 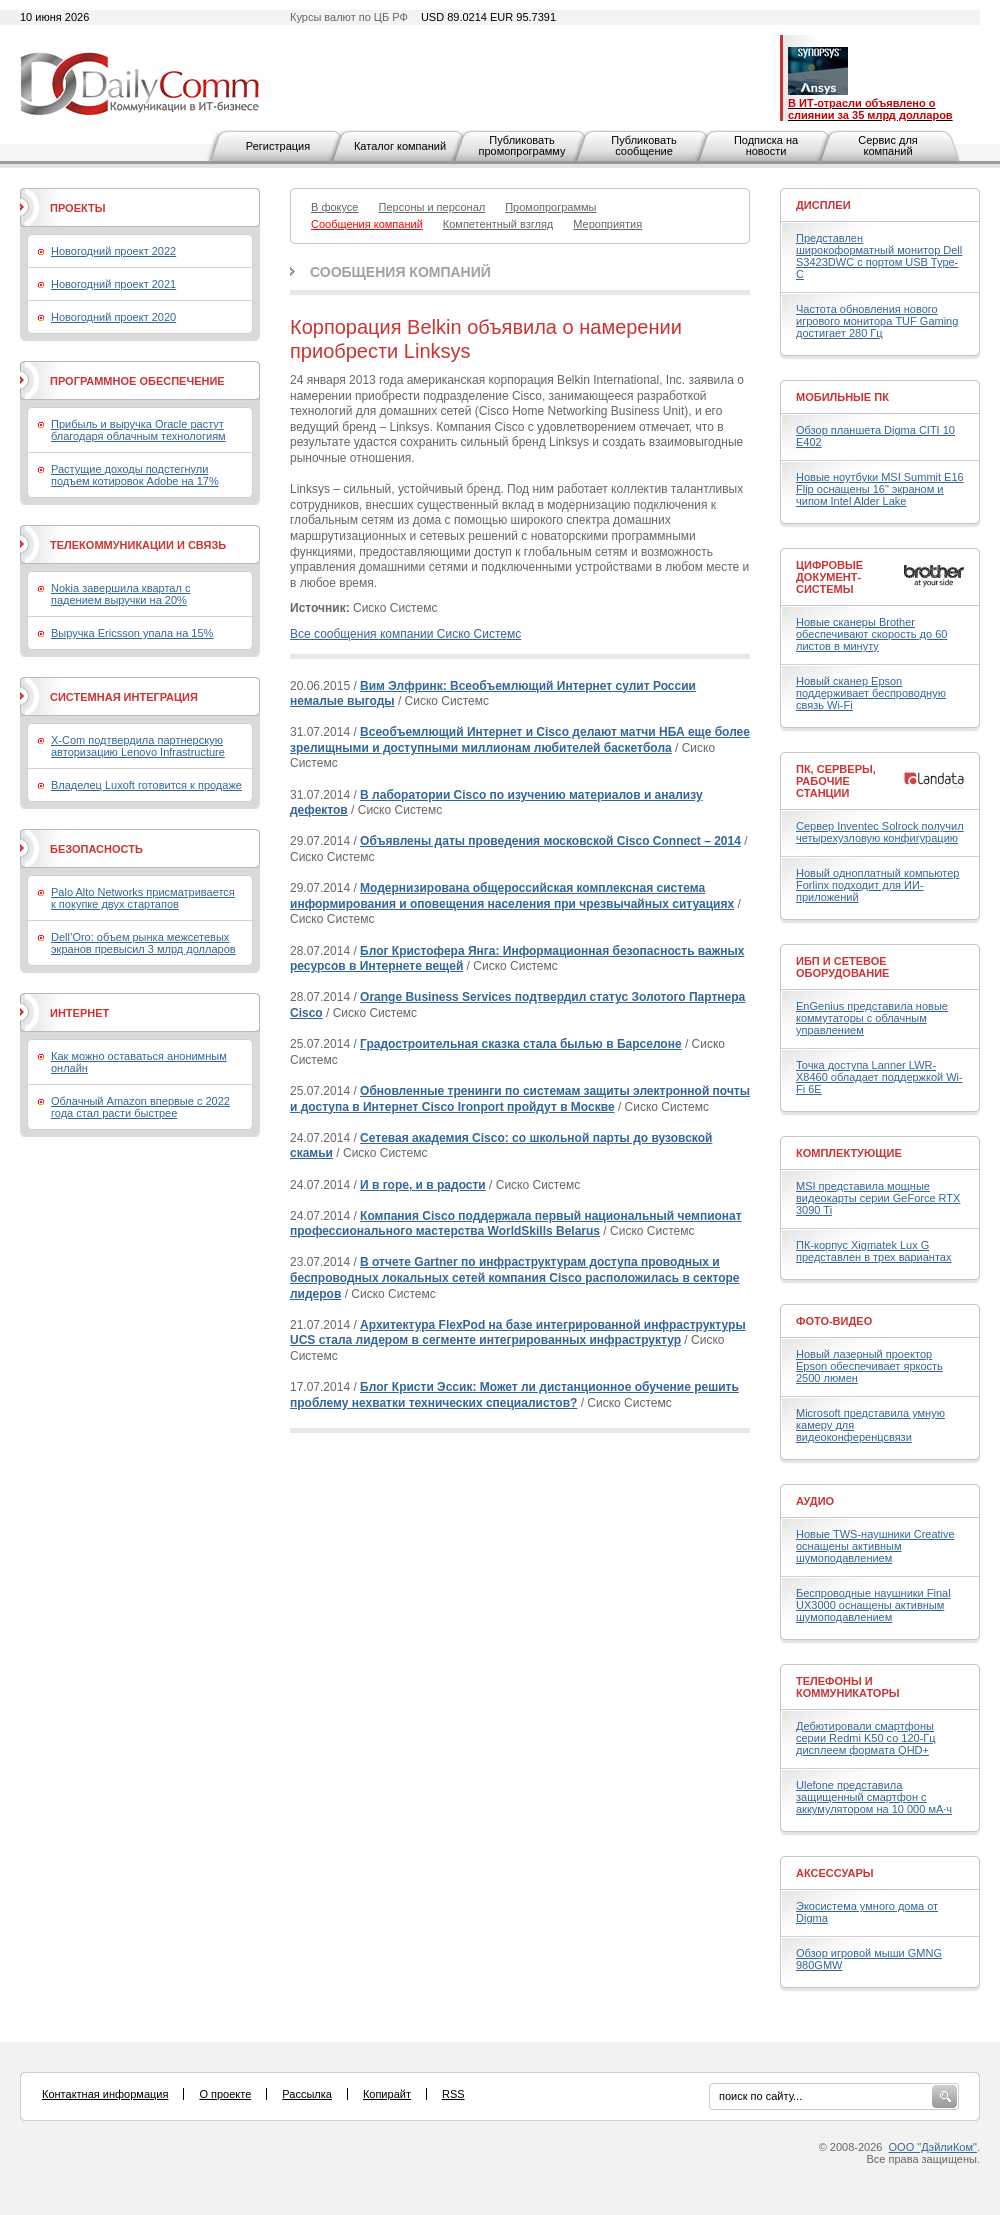 I want to click on Сообщения компаний, so click(x=400, y=272).